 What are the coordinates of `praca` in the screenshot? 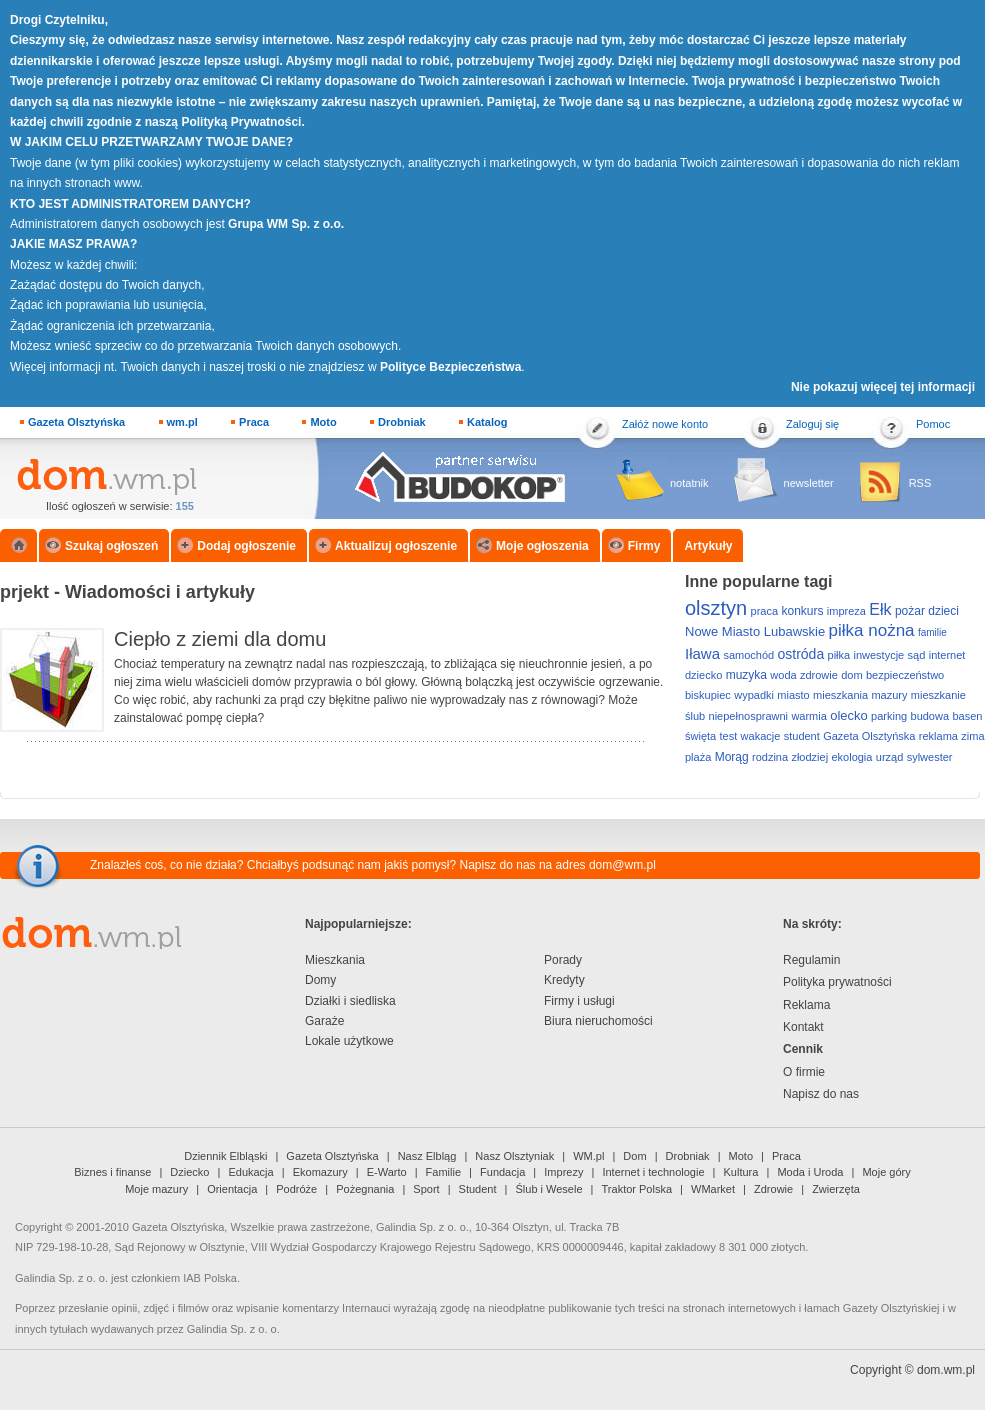 It's located at (765, 611).